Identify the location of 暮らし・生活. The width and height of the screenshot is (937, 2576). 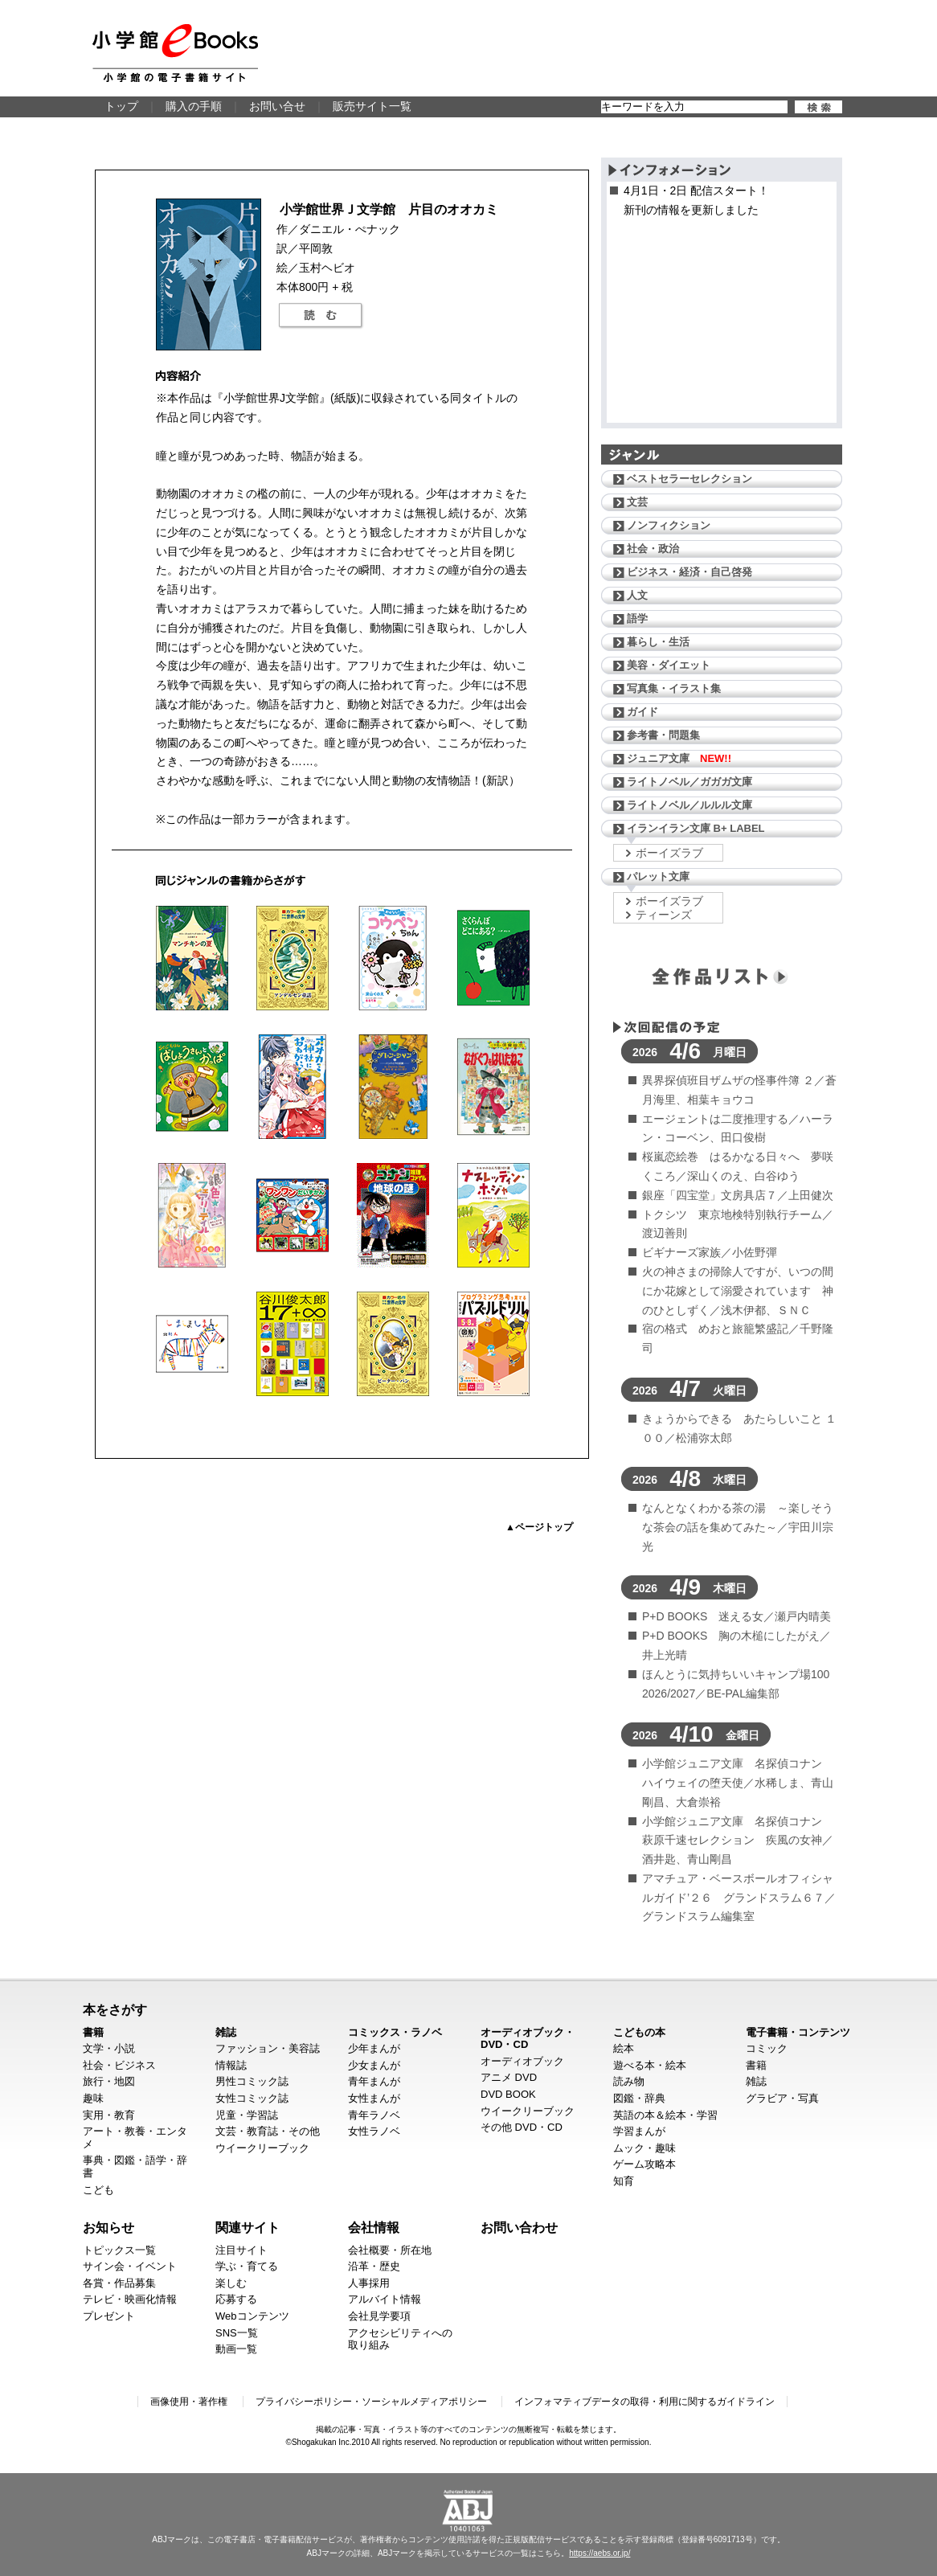
(658, 642).